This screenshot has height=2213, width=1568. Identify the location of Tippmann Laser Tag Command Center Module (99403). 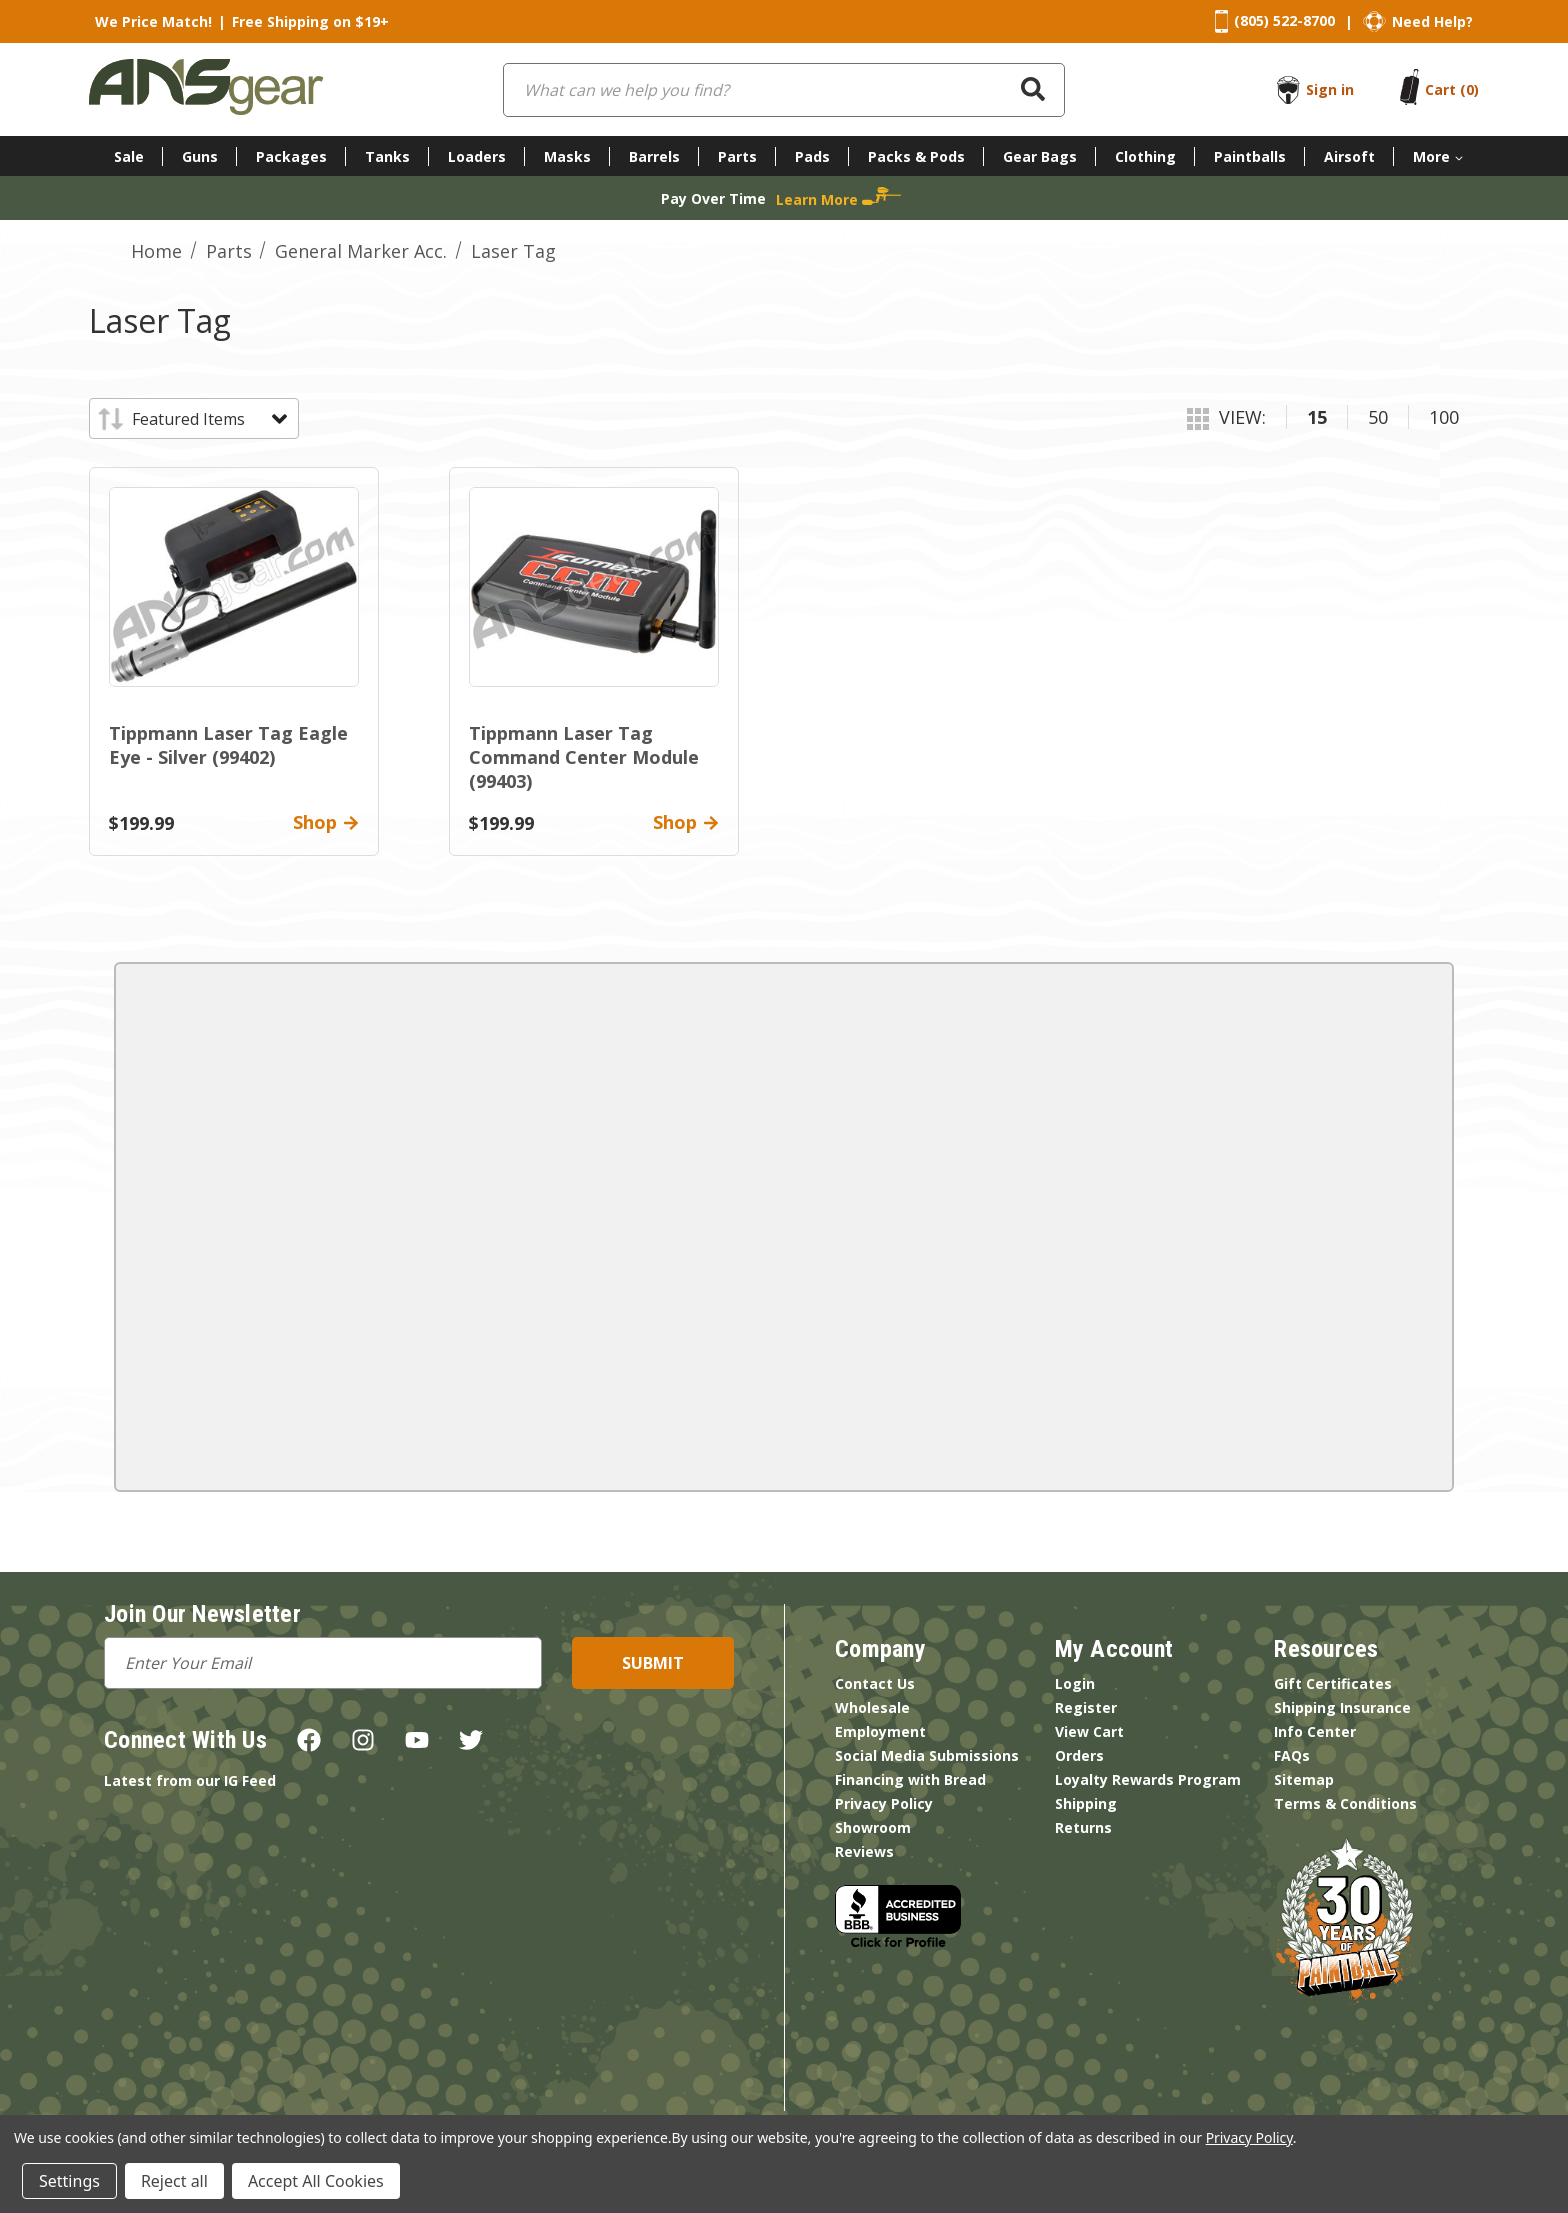
(584, 757).